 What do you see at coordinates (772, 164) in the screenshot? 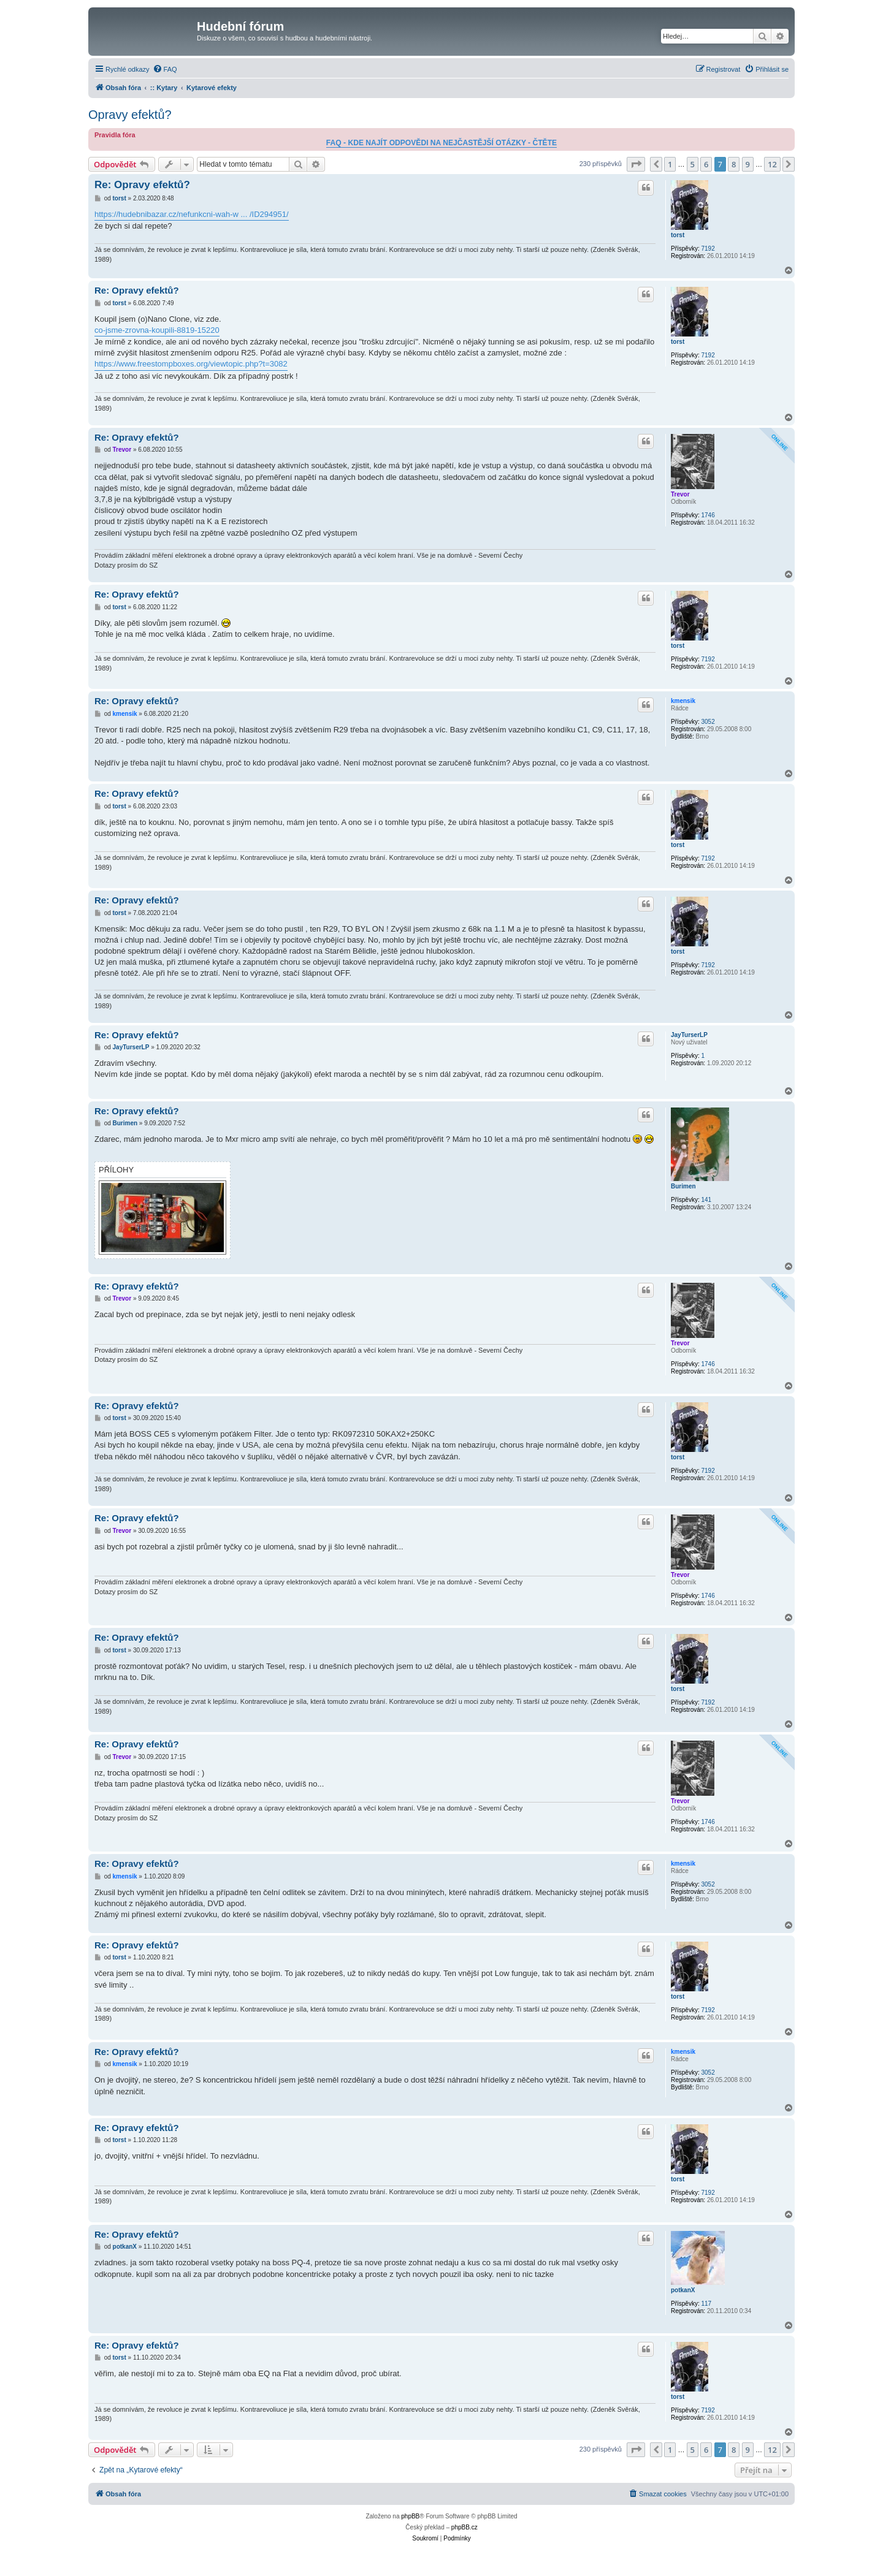
I see `12 [button]` at bounding box center [772, 164].